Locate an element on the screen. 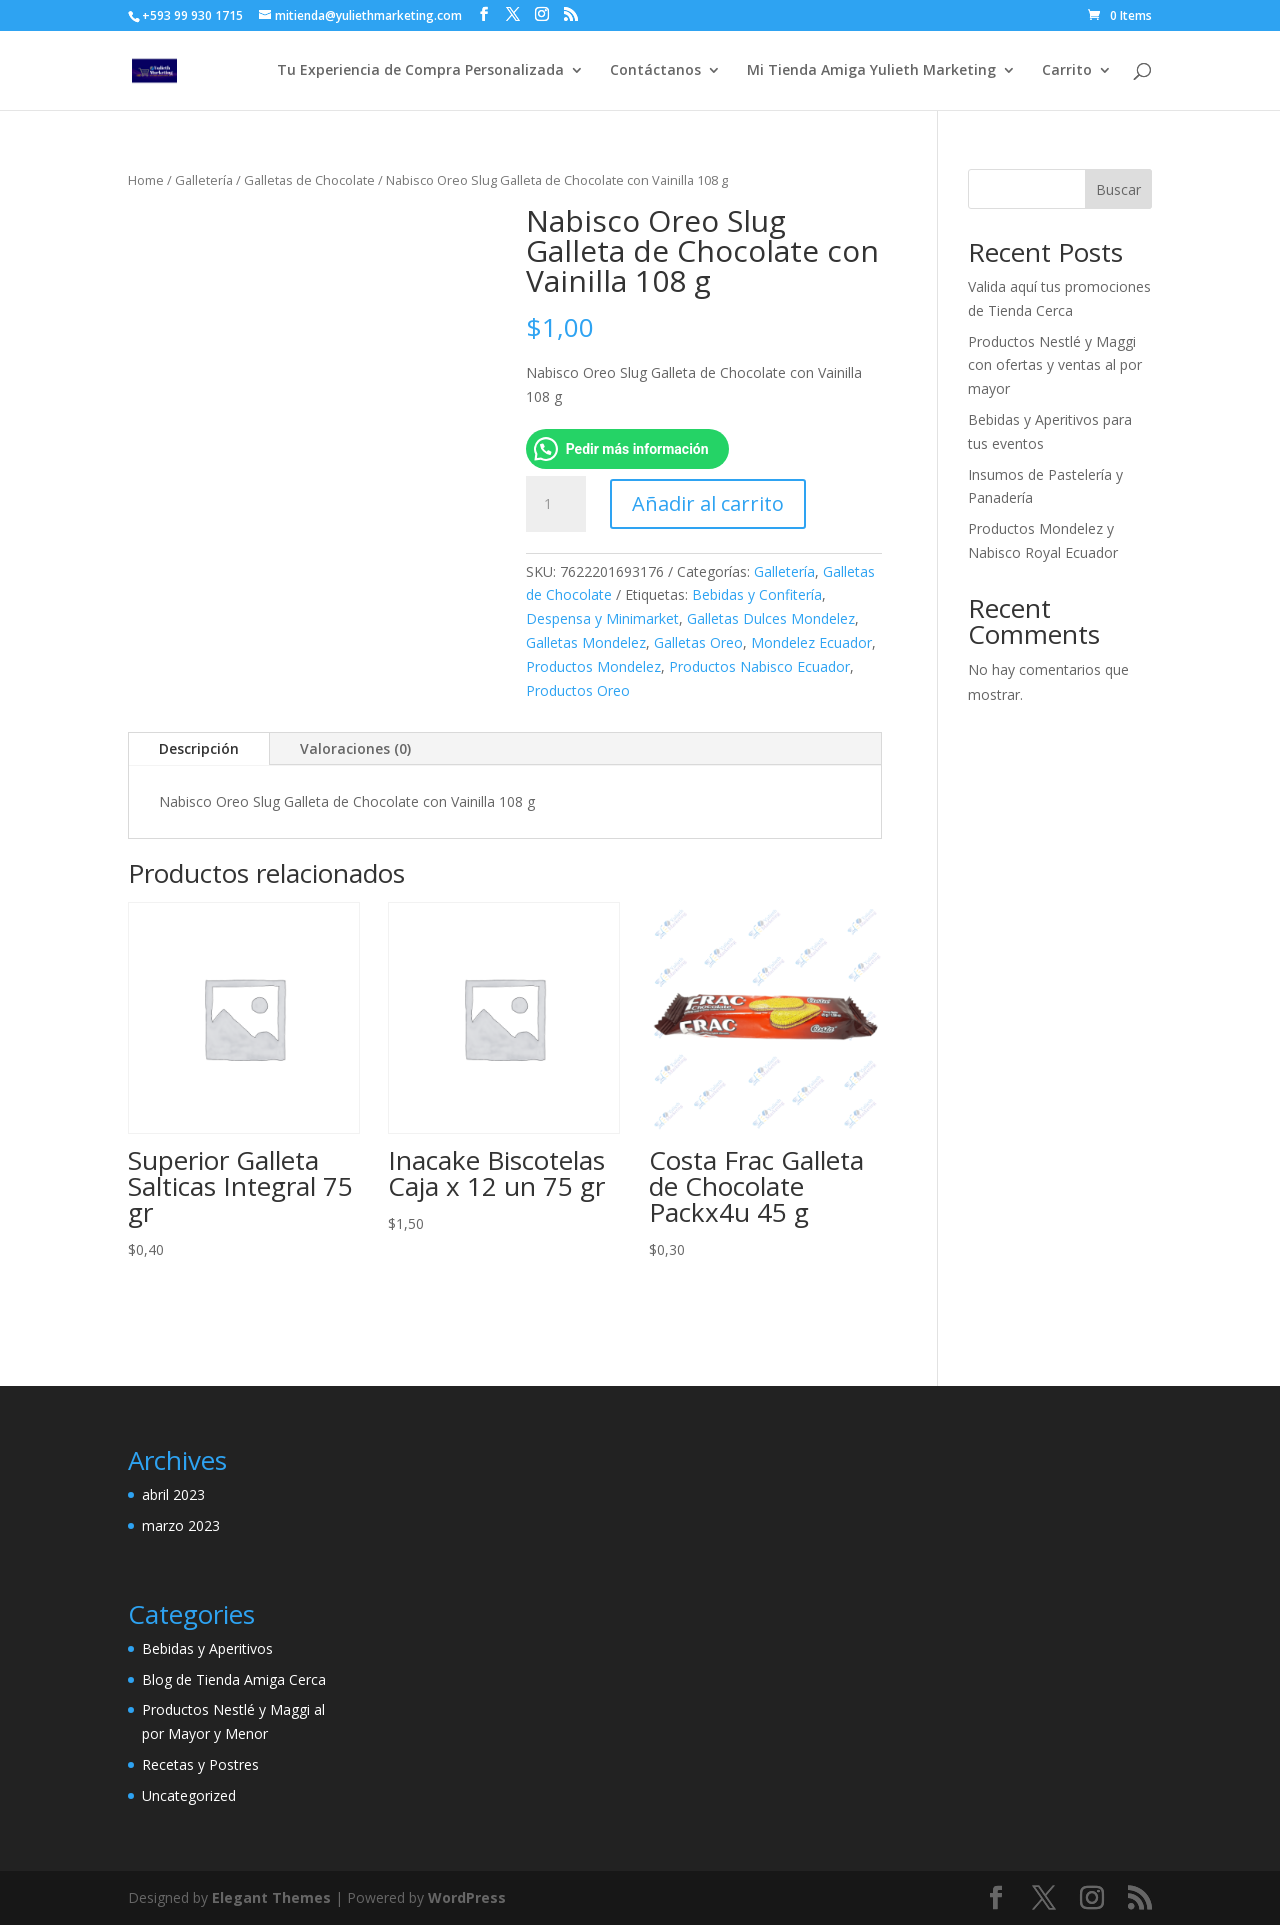 The width and height of the screenshot is (1280, 1925). Galletas de Chocolate is located at coordinates (309, 180).